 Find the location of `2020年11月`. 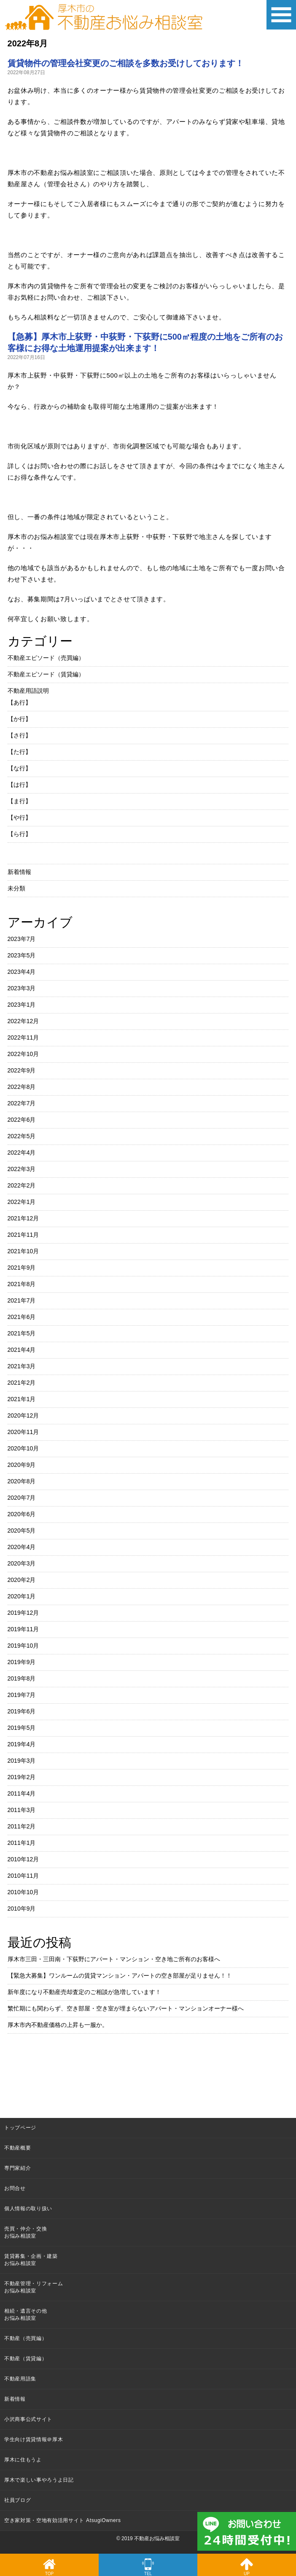

2020年11月 is located at coordinates (23, 1432).